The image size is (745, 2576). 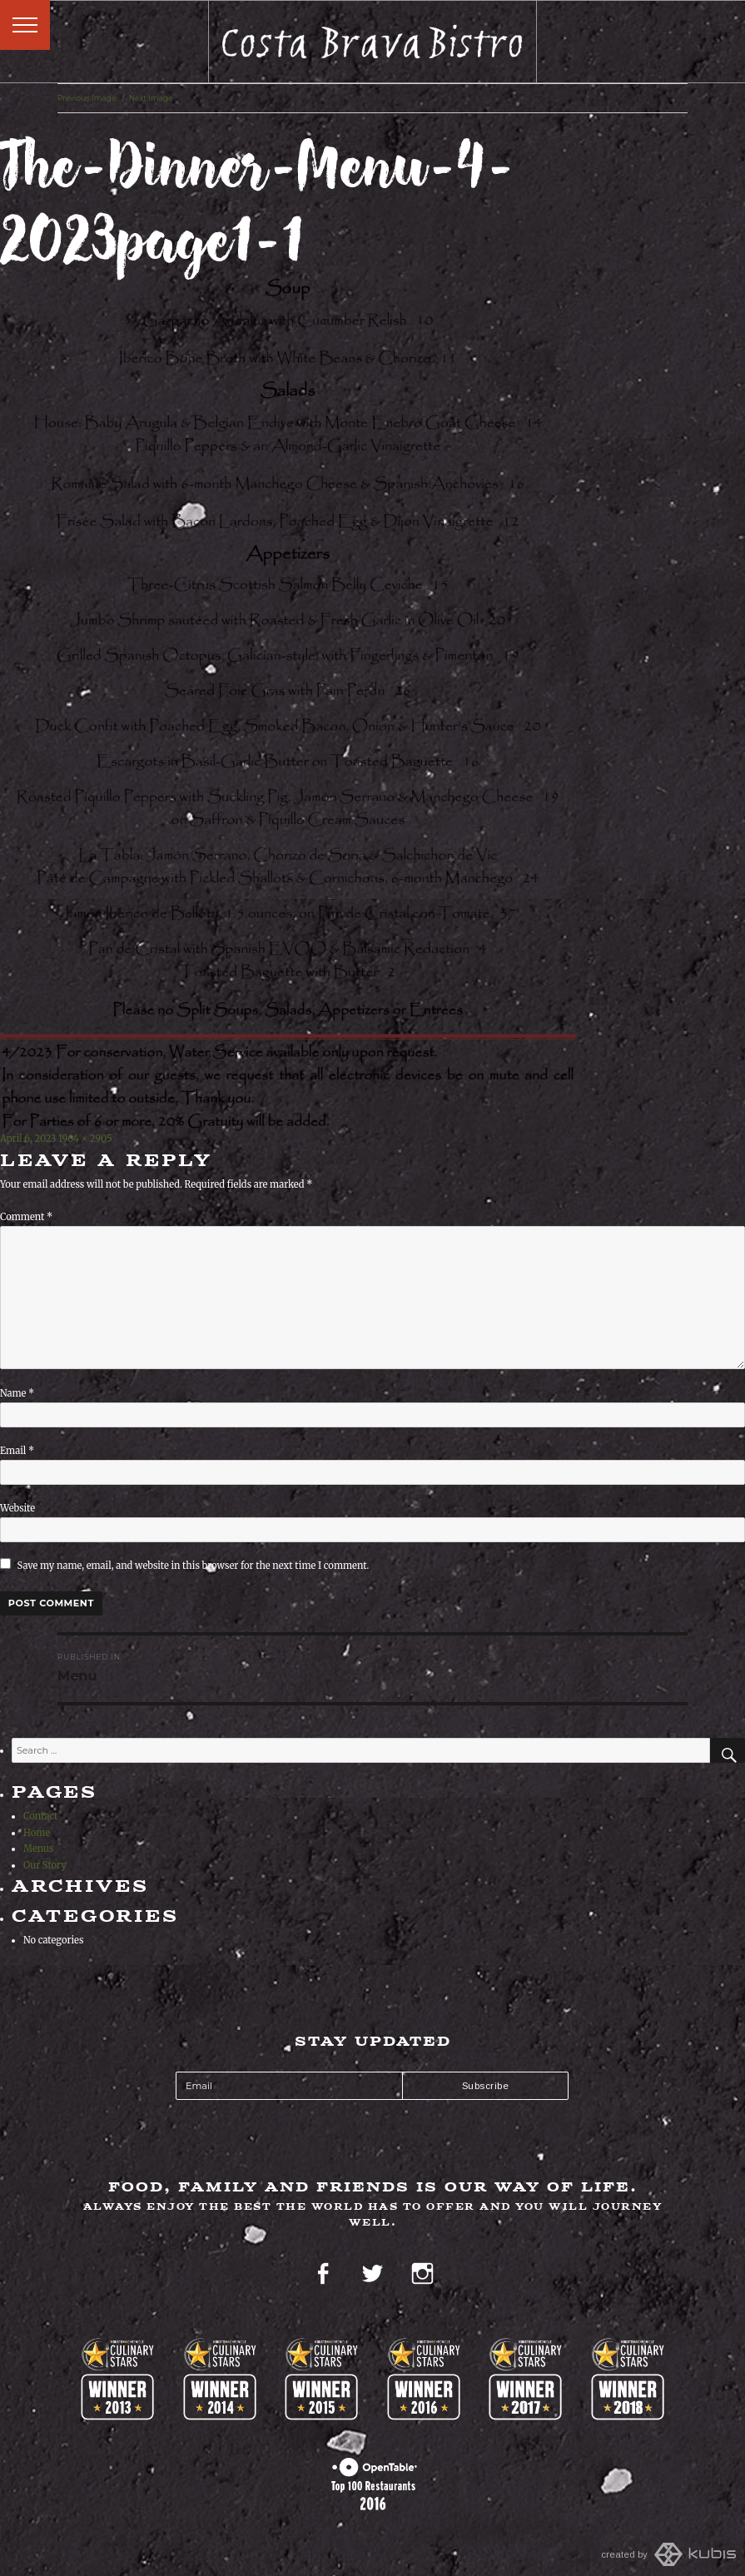 I want to click on Contact, so click(x=40, y=1816).